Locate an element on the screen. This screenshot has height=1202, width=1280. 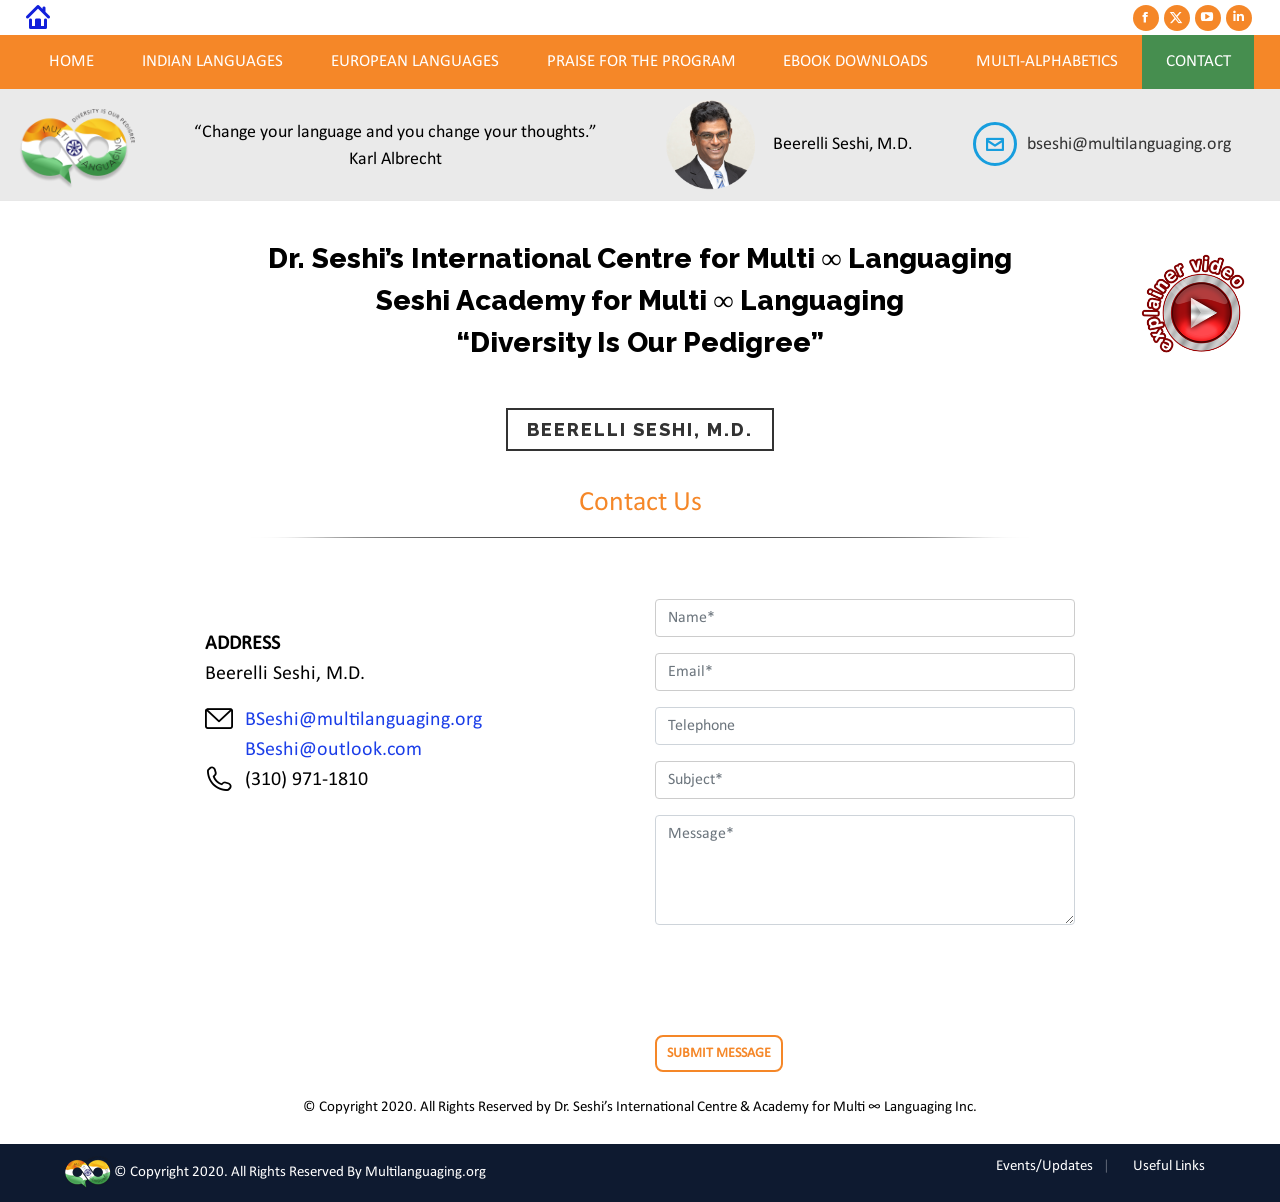
Home is located at coordinates (71, 61).